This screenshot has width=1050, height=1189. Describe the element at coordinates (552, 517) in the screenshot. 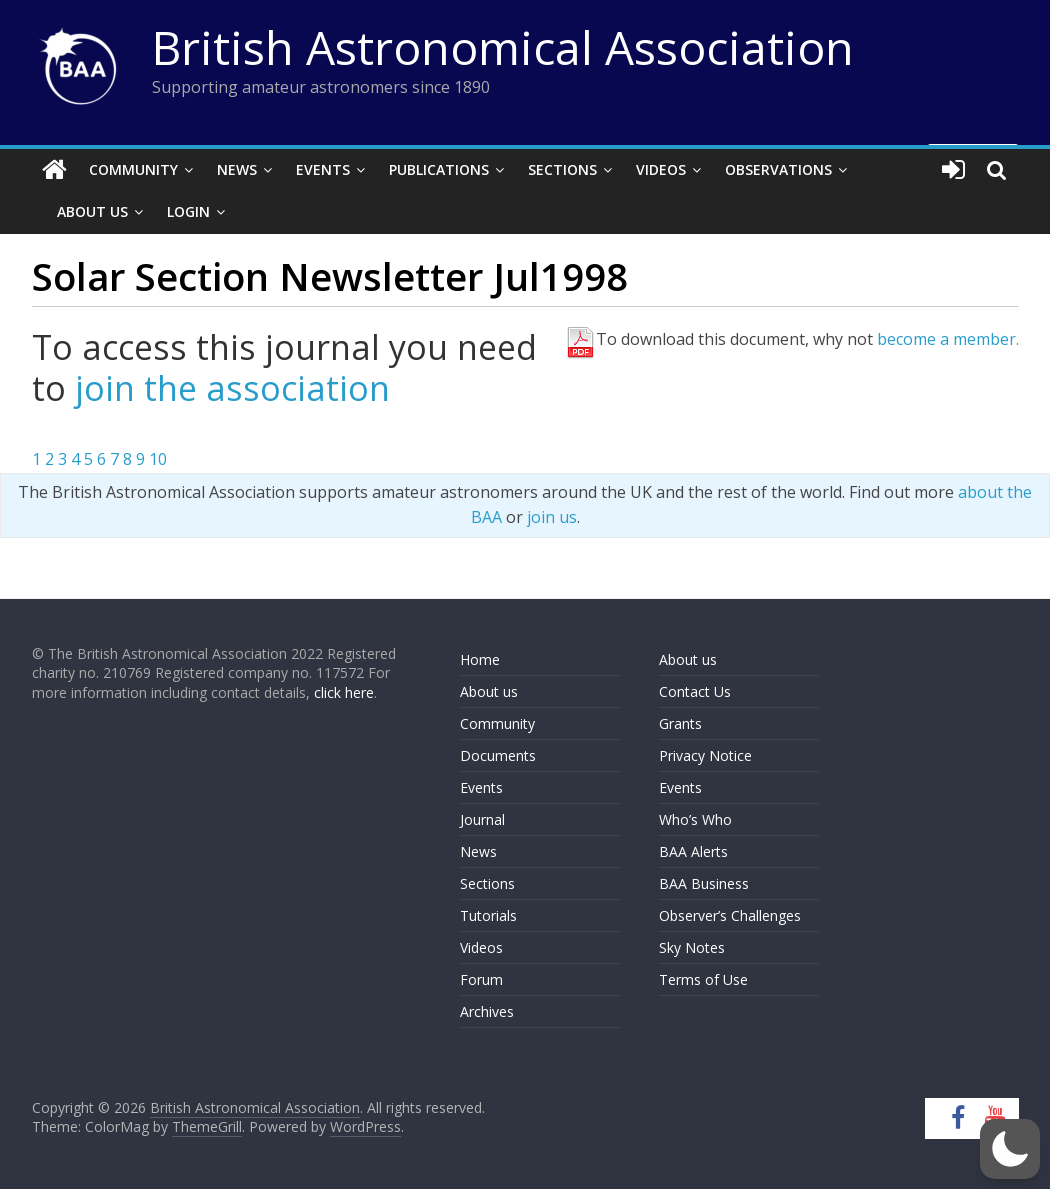

I see `join us` at that location.